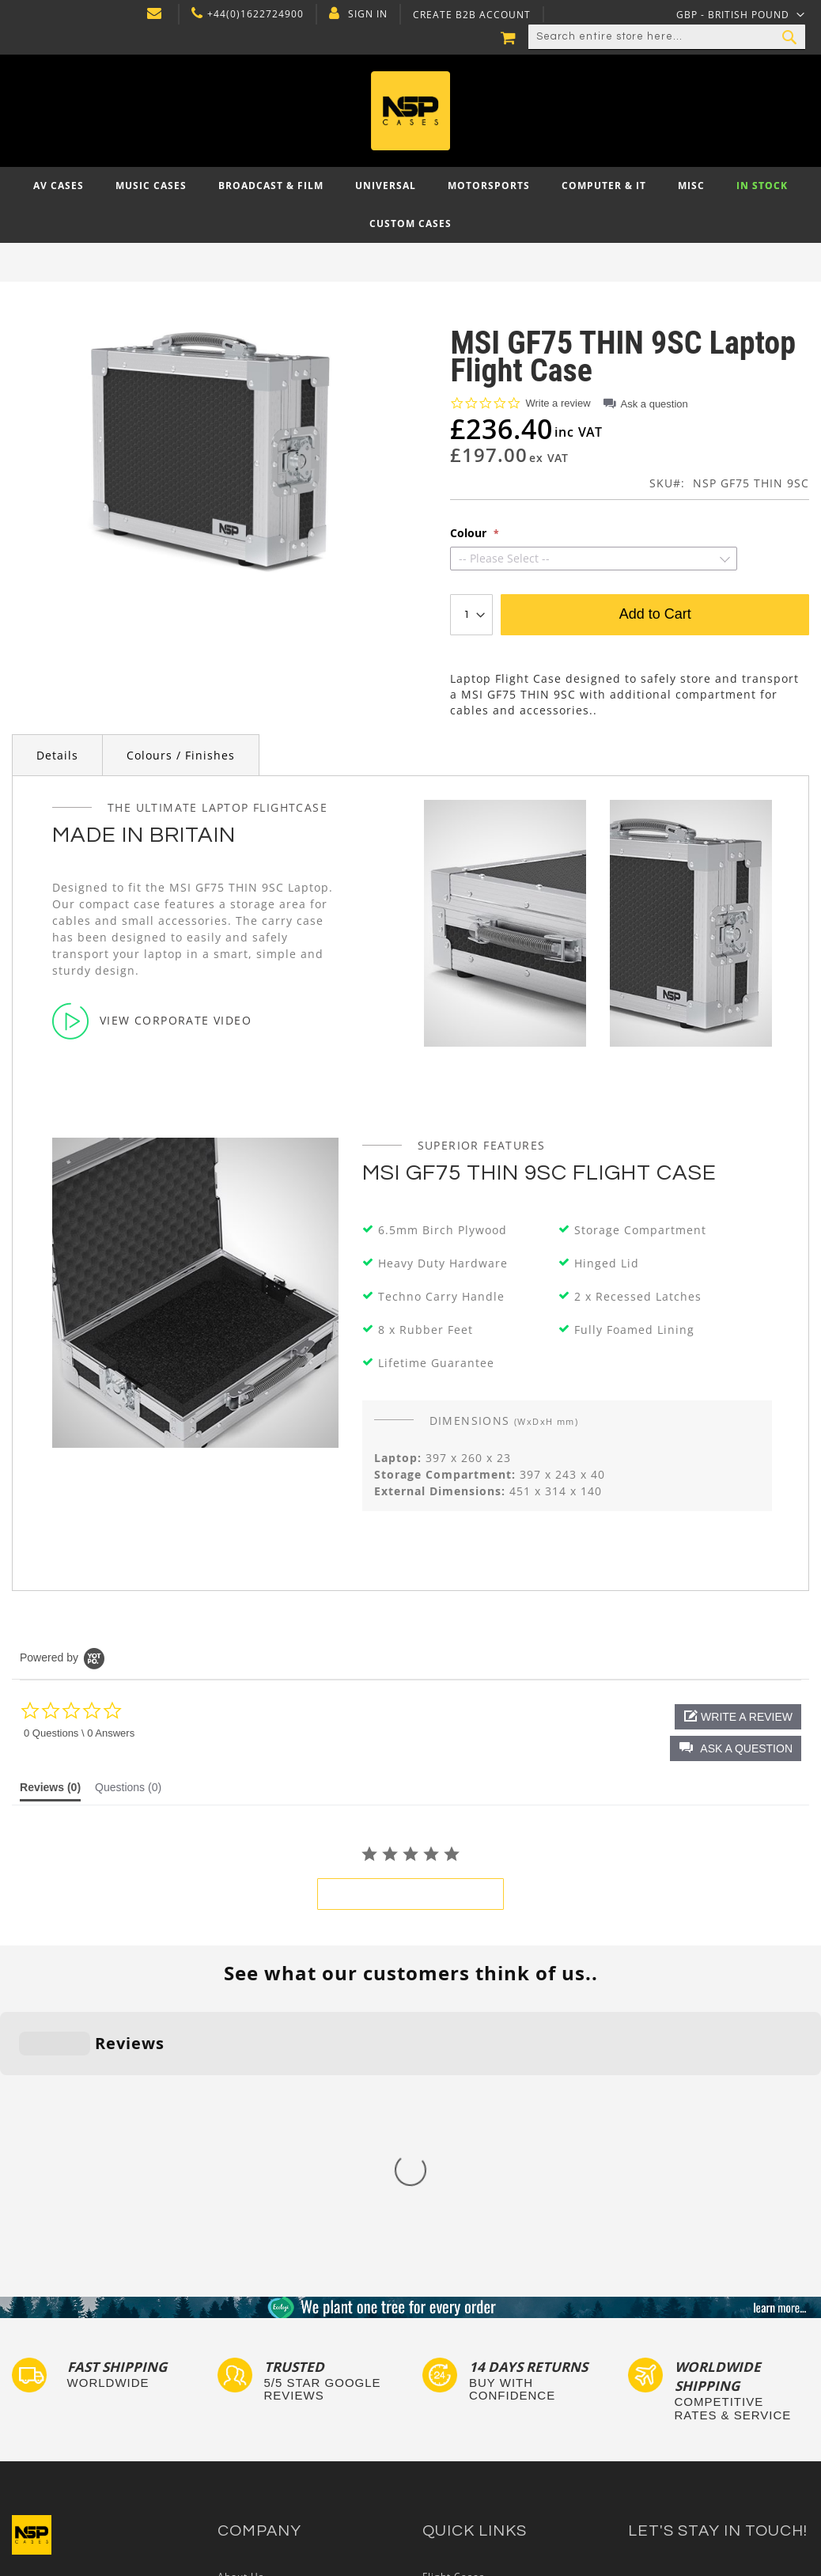 This screenshot has height=2576, width=821. I want to click on [button], so click(735, 1748).